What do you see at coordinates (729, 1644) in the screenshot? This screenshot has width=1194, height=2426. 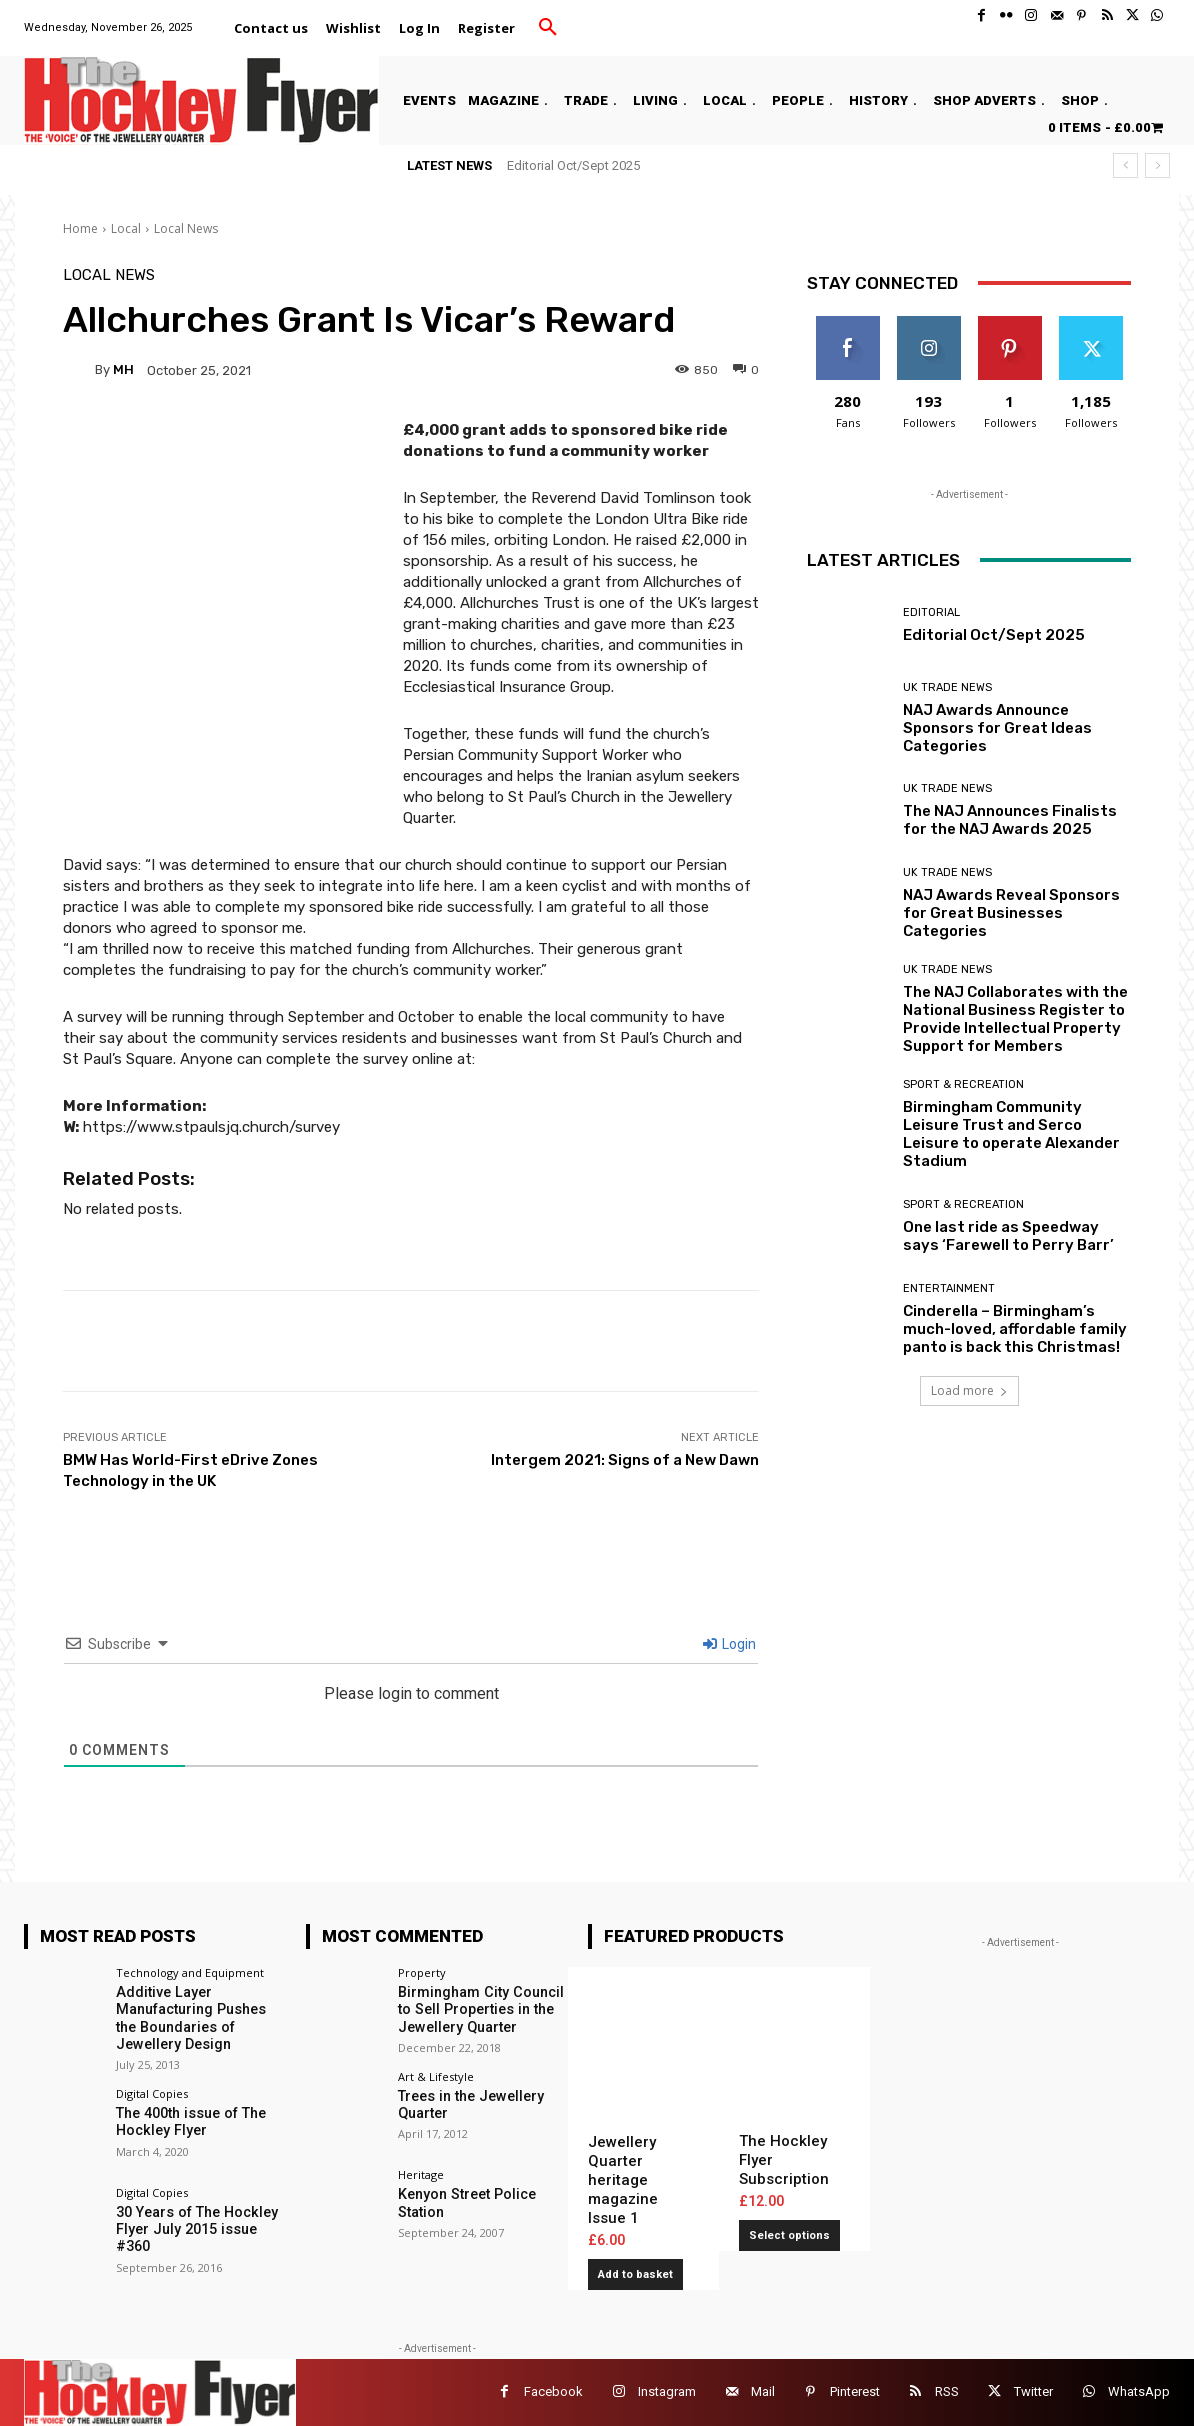 I see `Login` at bounding box center [729, 1644].